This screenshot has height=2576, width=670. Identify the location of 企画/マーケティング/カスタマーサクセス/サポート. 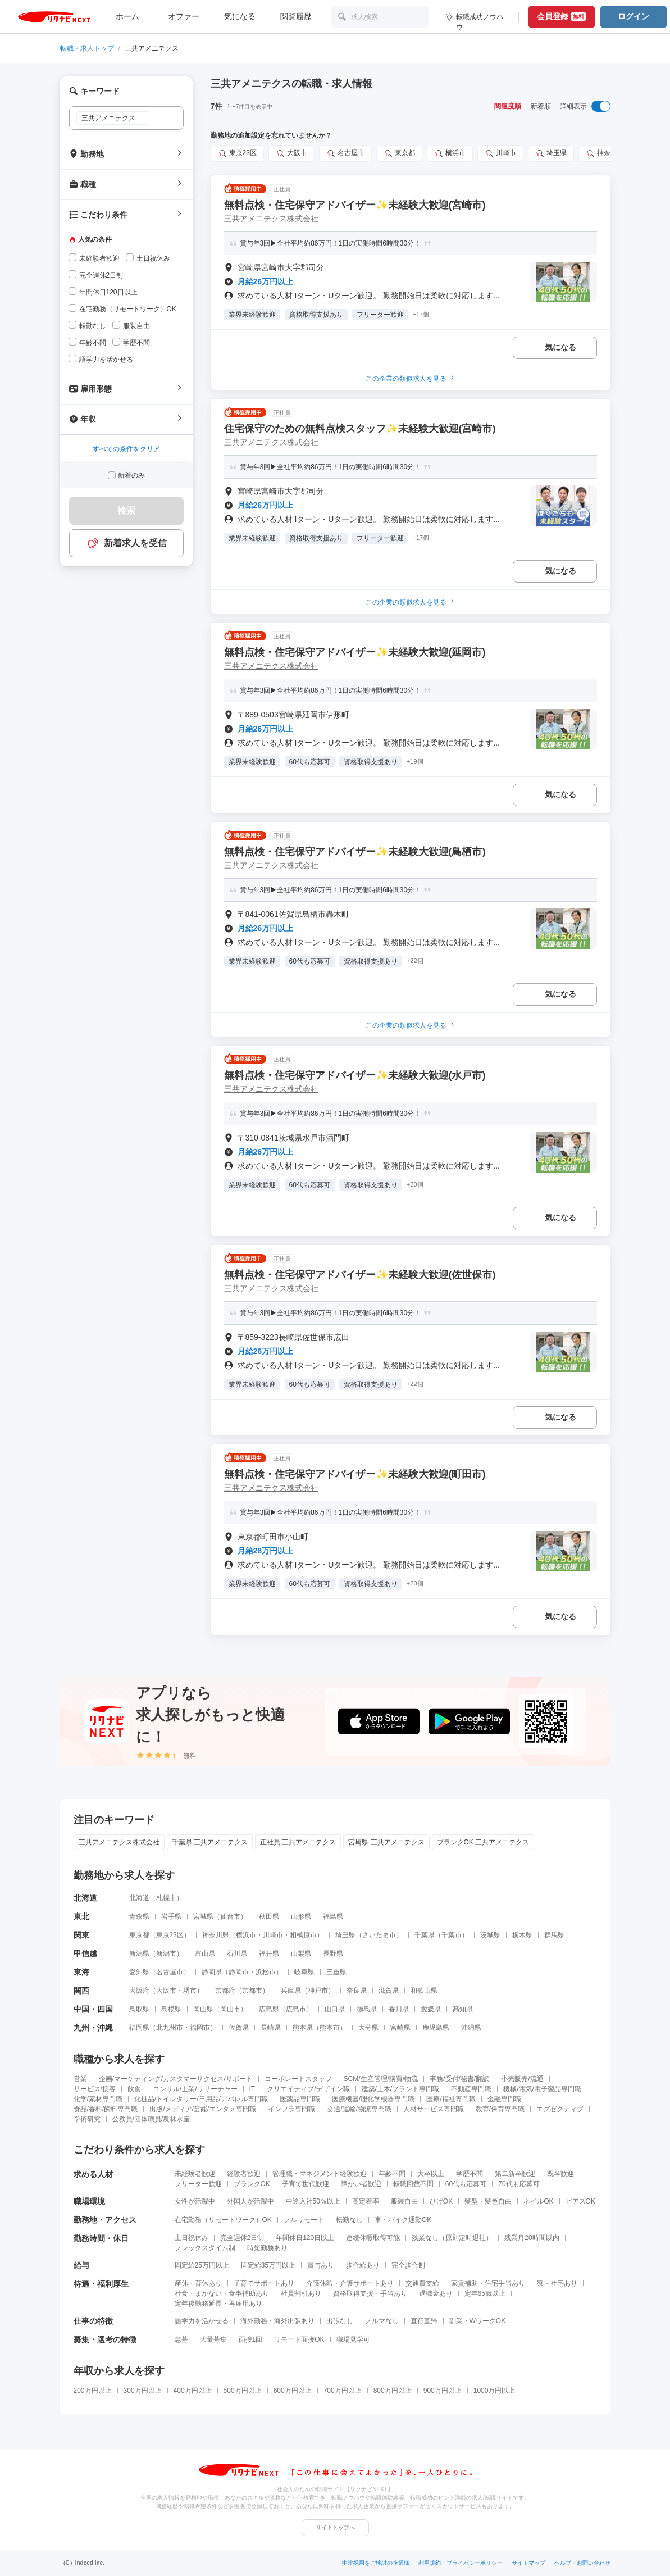
(176, 2079).